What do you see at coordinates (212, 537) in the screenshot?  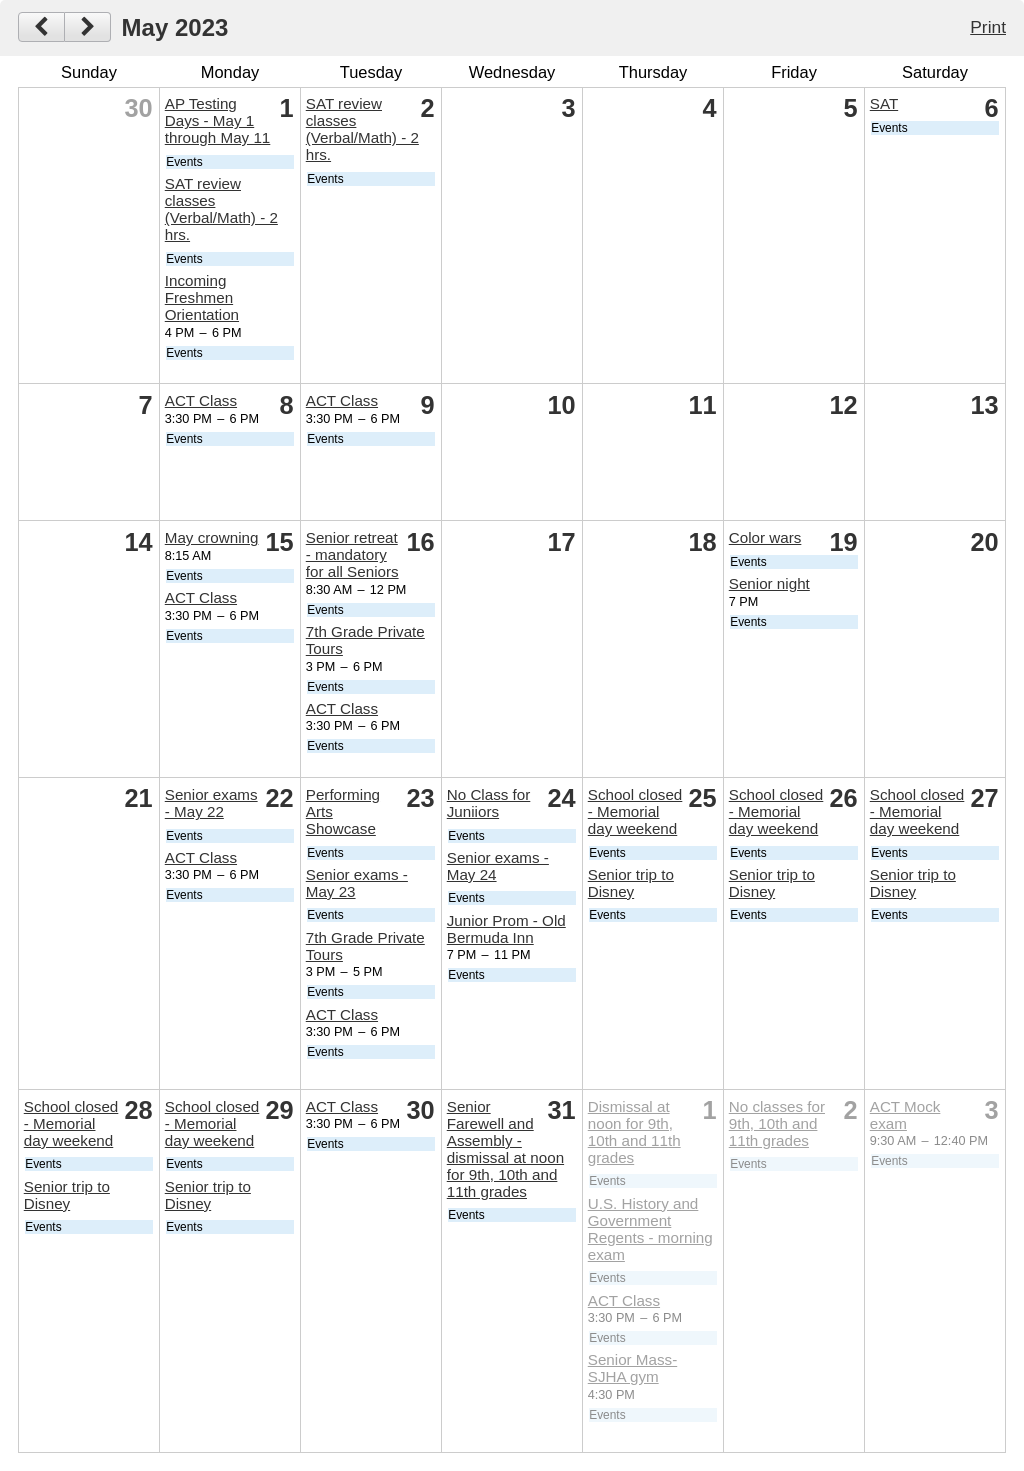 I see `May crowning` at bounding box center [212, 537].